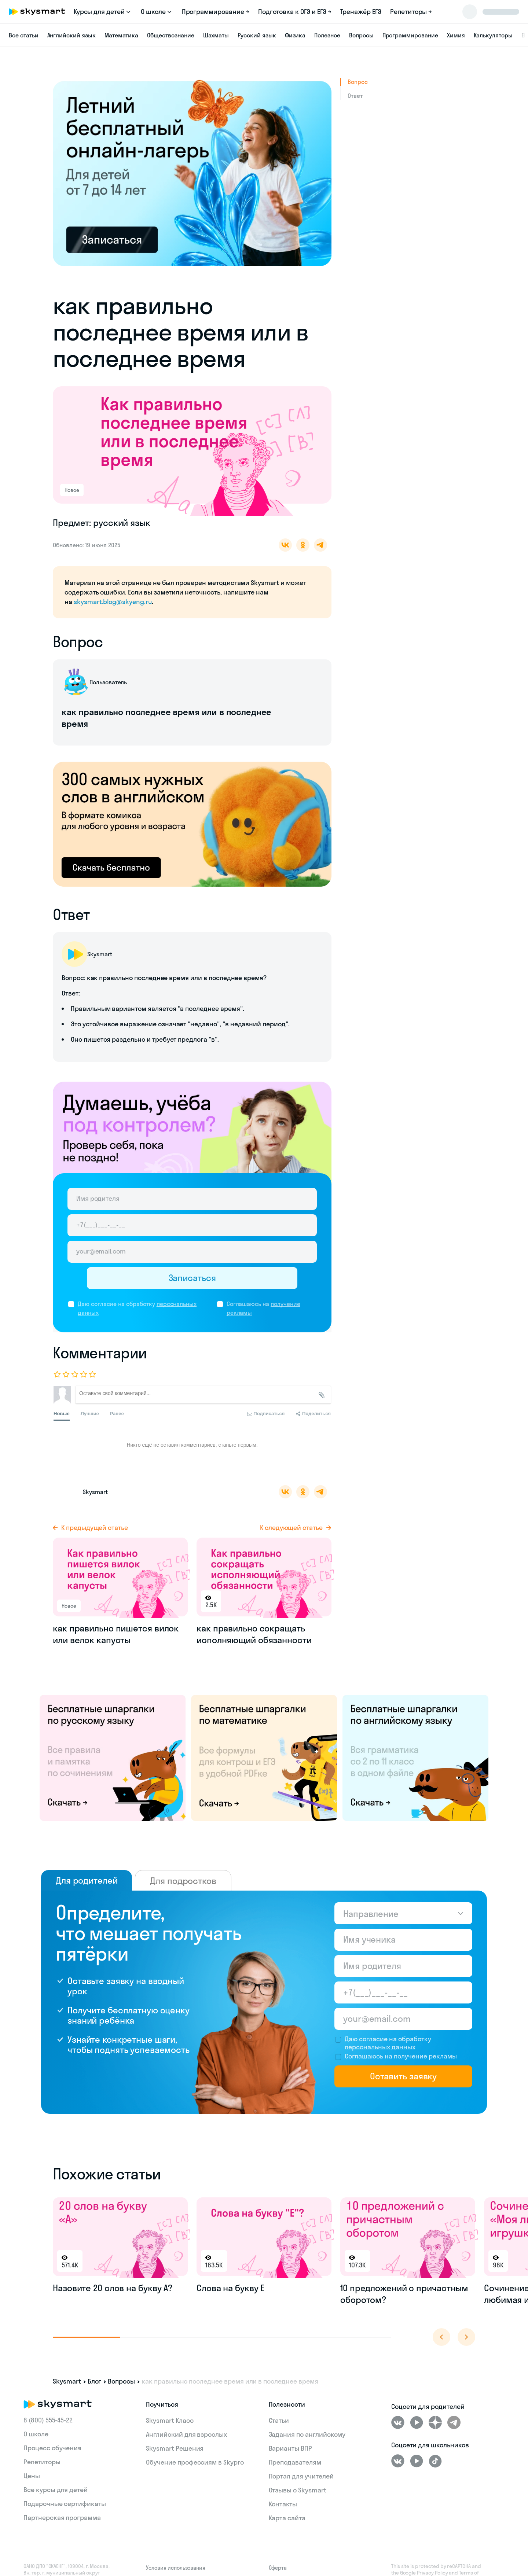 The height and width of the screenshot is (2576, 528). What do you see at coordinates (290, 2448) in the screenshot?
I see `Варианты ВПР` at bounding box center [290, 2448].